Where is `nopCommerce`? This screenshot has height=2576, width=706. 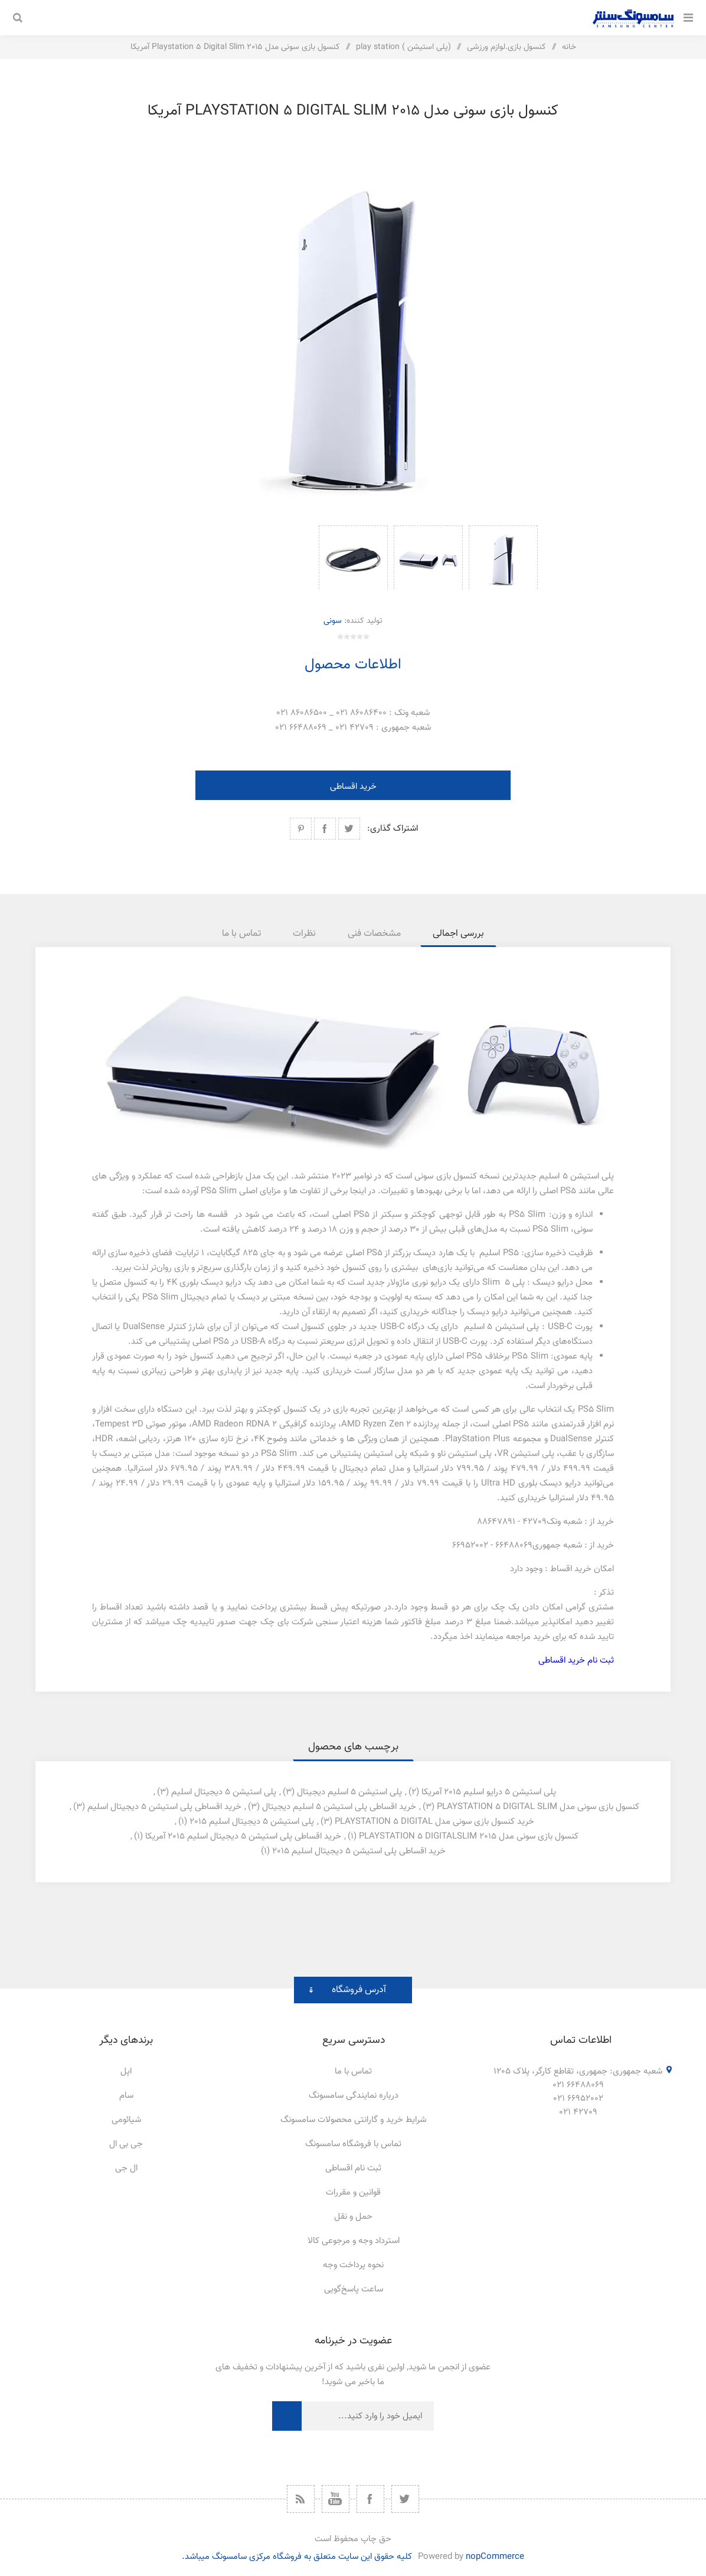
nopCommerce is located at coordinates (495, 2557).